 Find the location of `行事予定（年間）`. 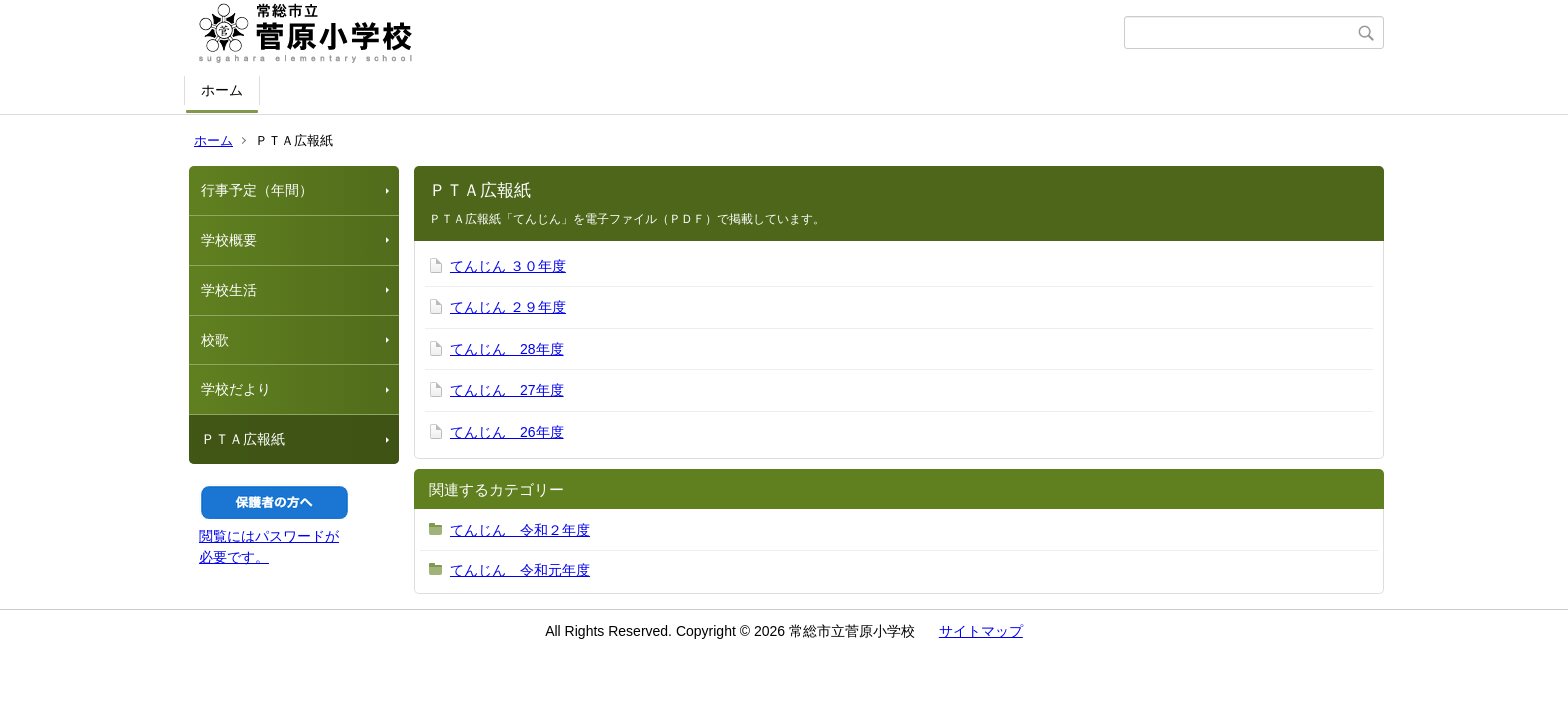

行事予定（年間） is located at coordinates (257, 190).